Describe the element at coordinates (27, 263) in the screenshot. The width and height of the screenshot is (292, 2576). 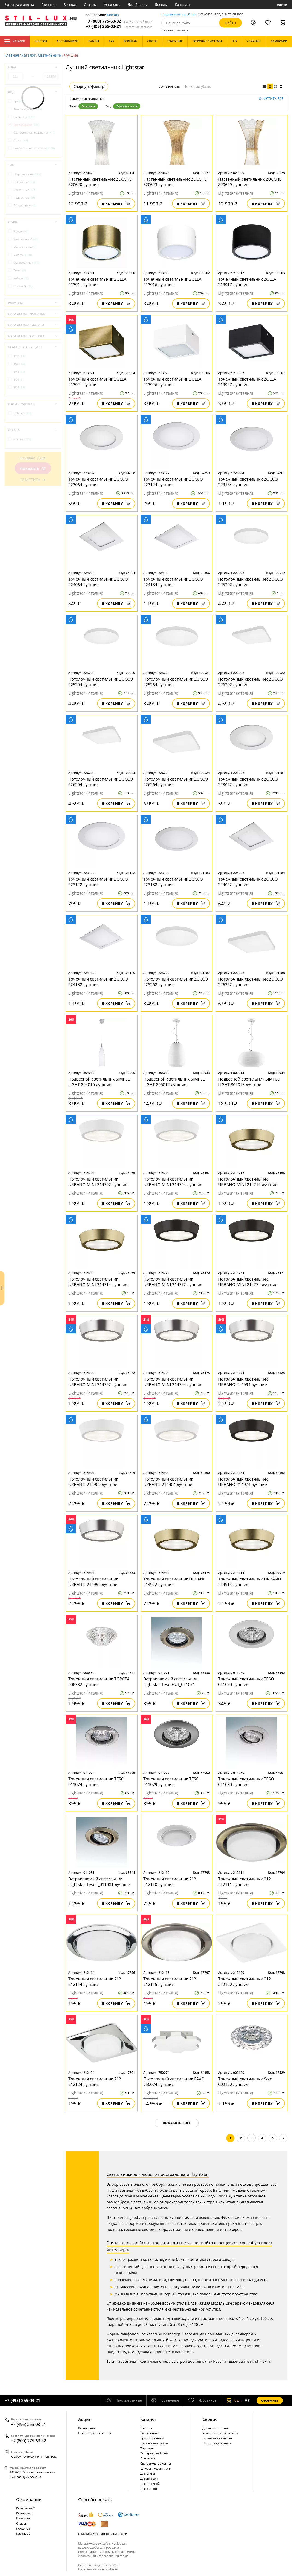
I see `Современный` at that location.